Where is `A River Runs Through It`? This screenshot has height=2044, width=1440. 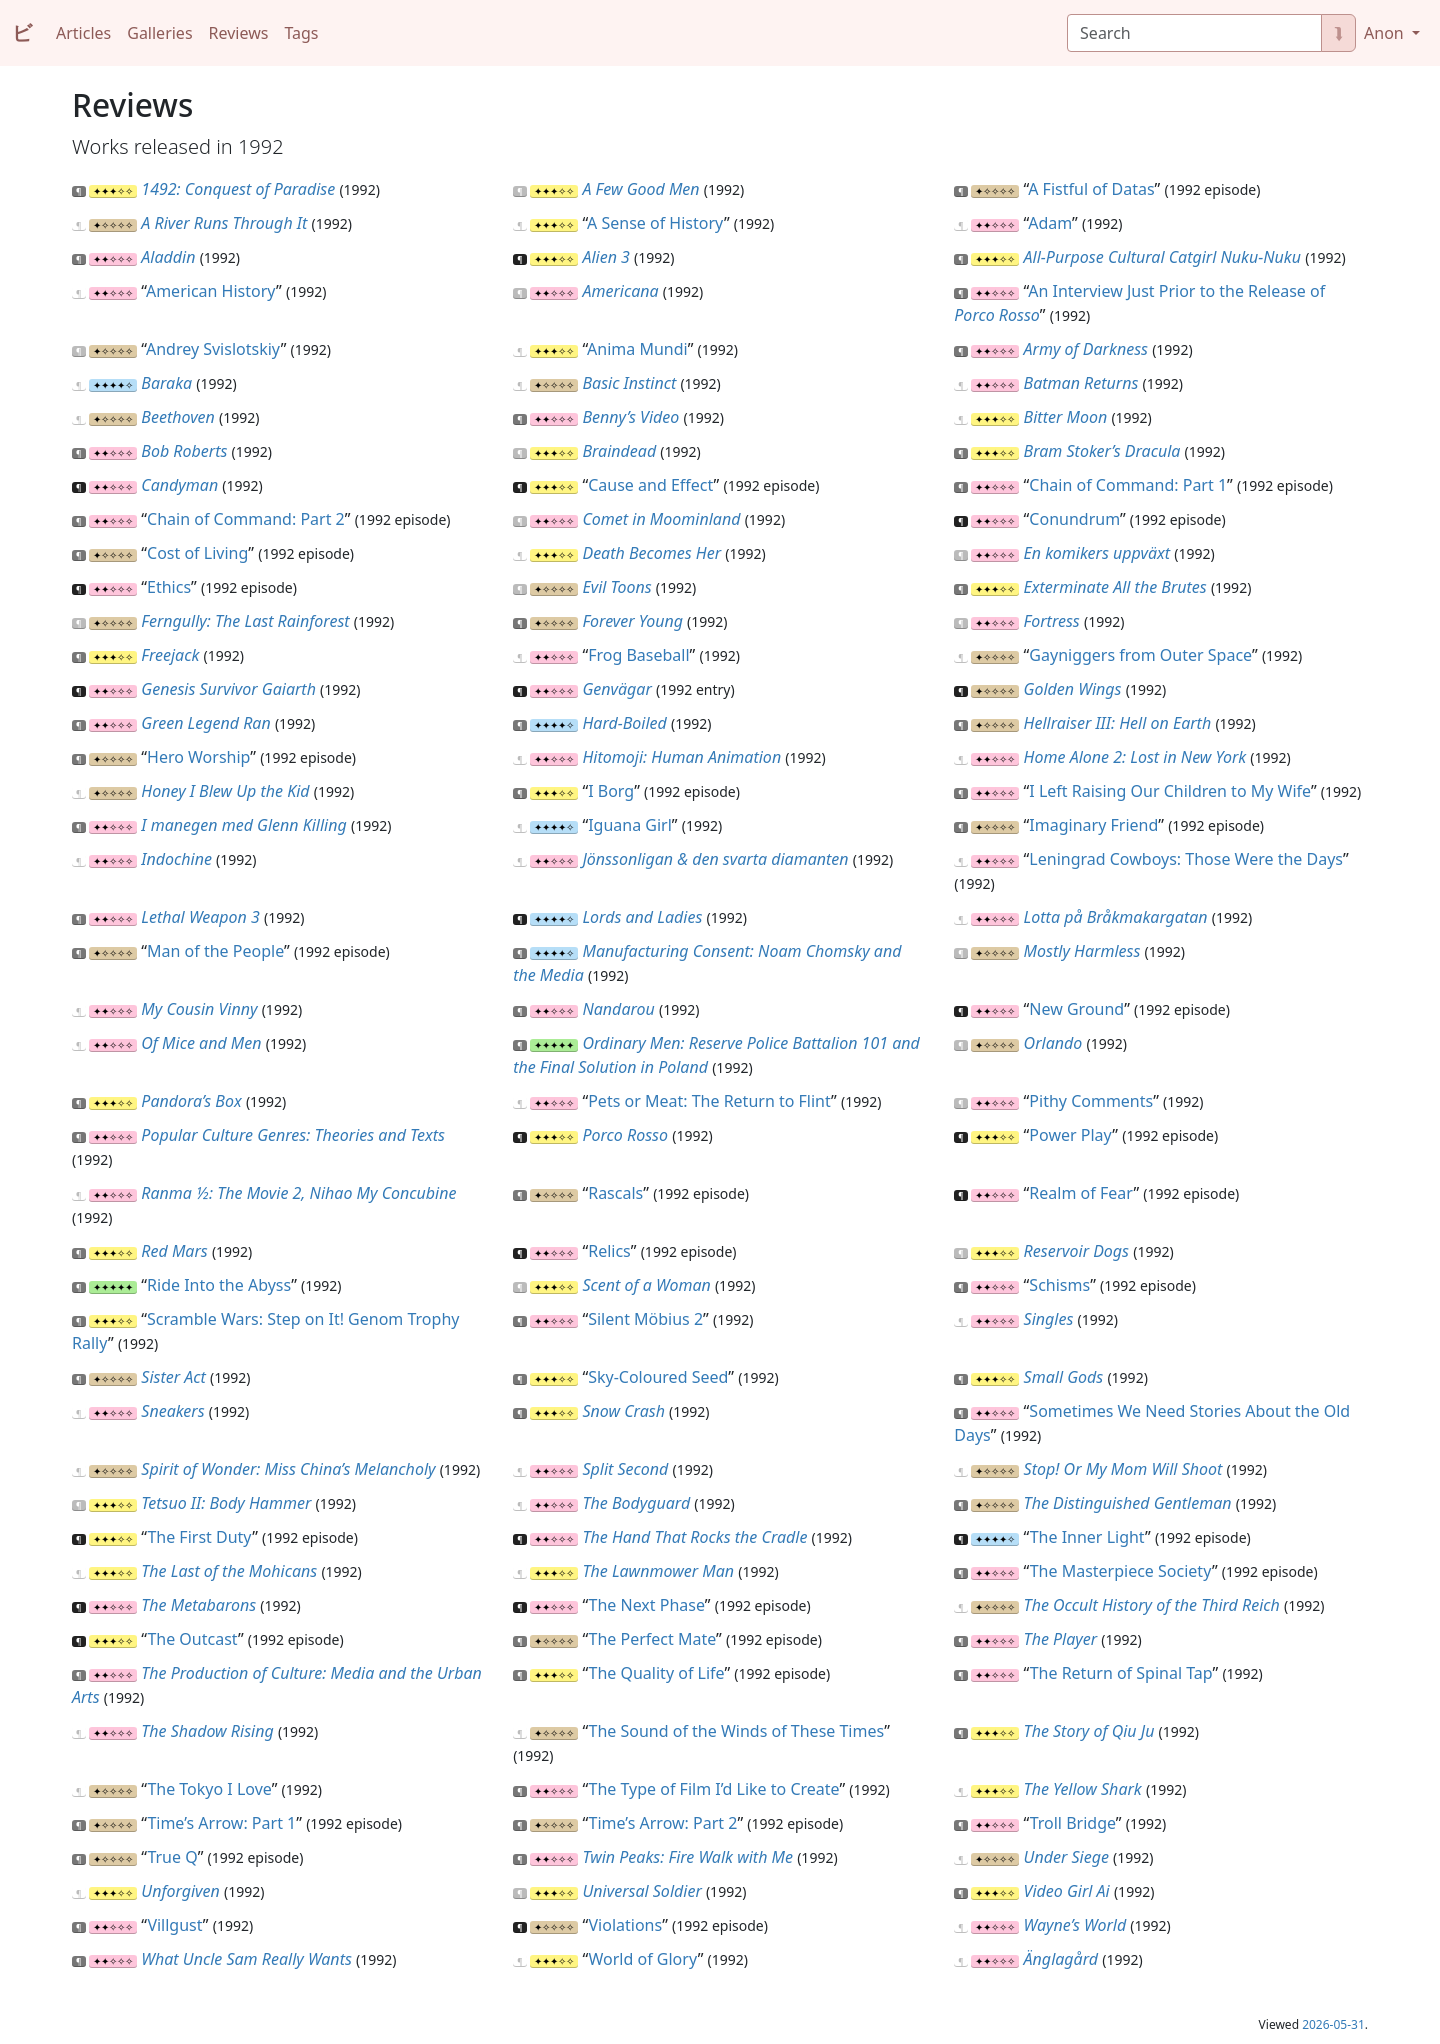 A River Runs Through It is located at coordinates (224, 223).